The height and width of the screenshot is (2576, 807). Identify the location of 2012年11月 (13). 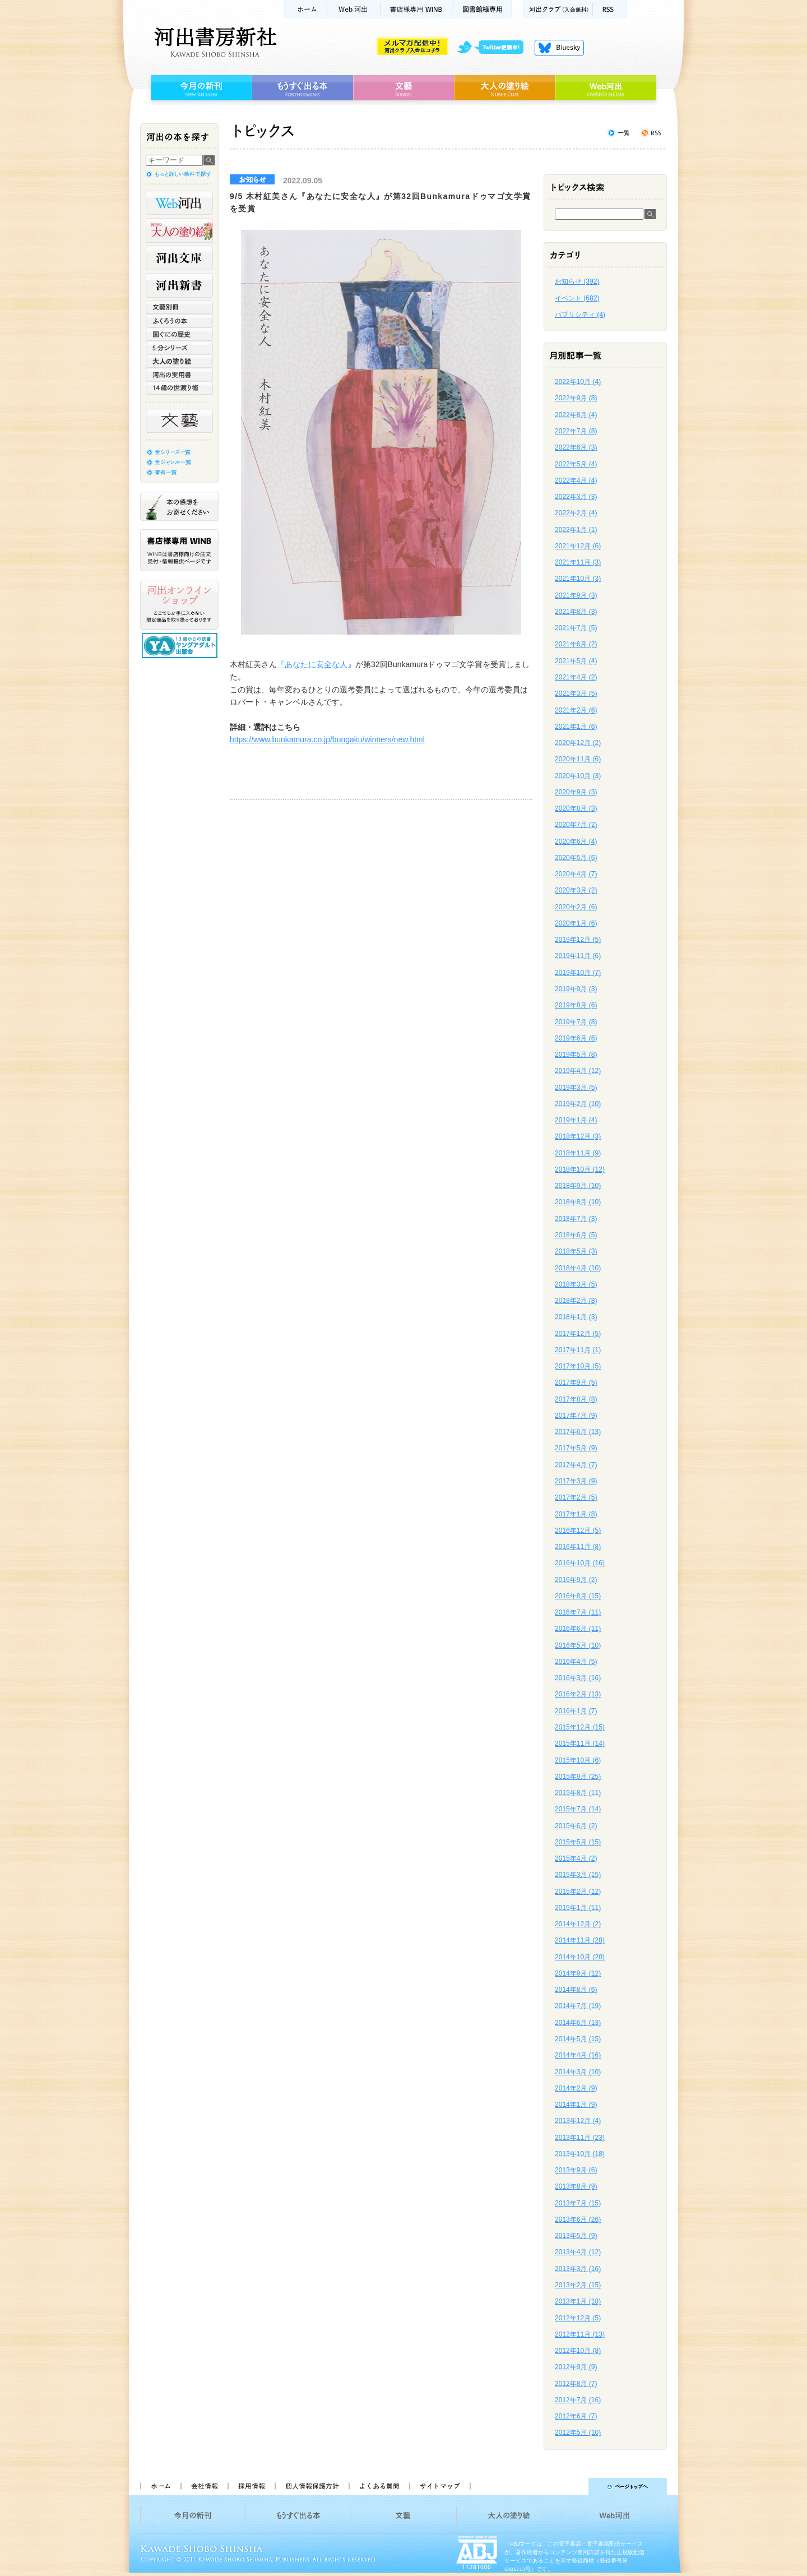
(580, 2334).